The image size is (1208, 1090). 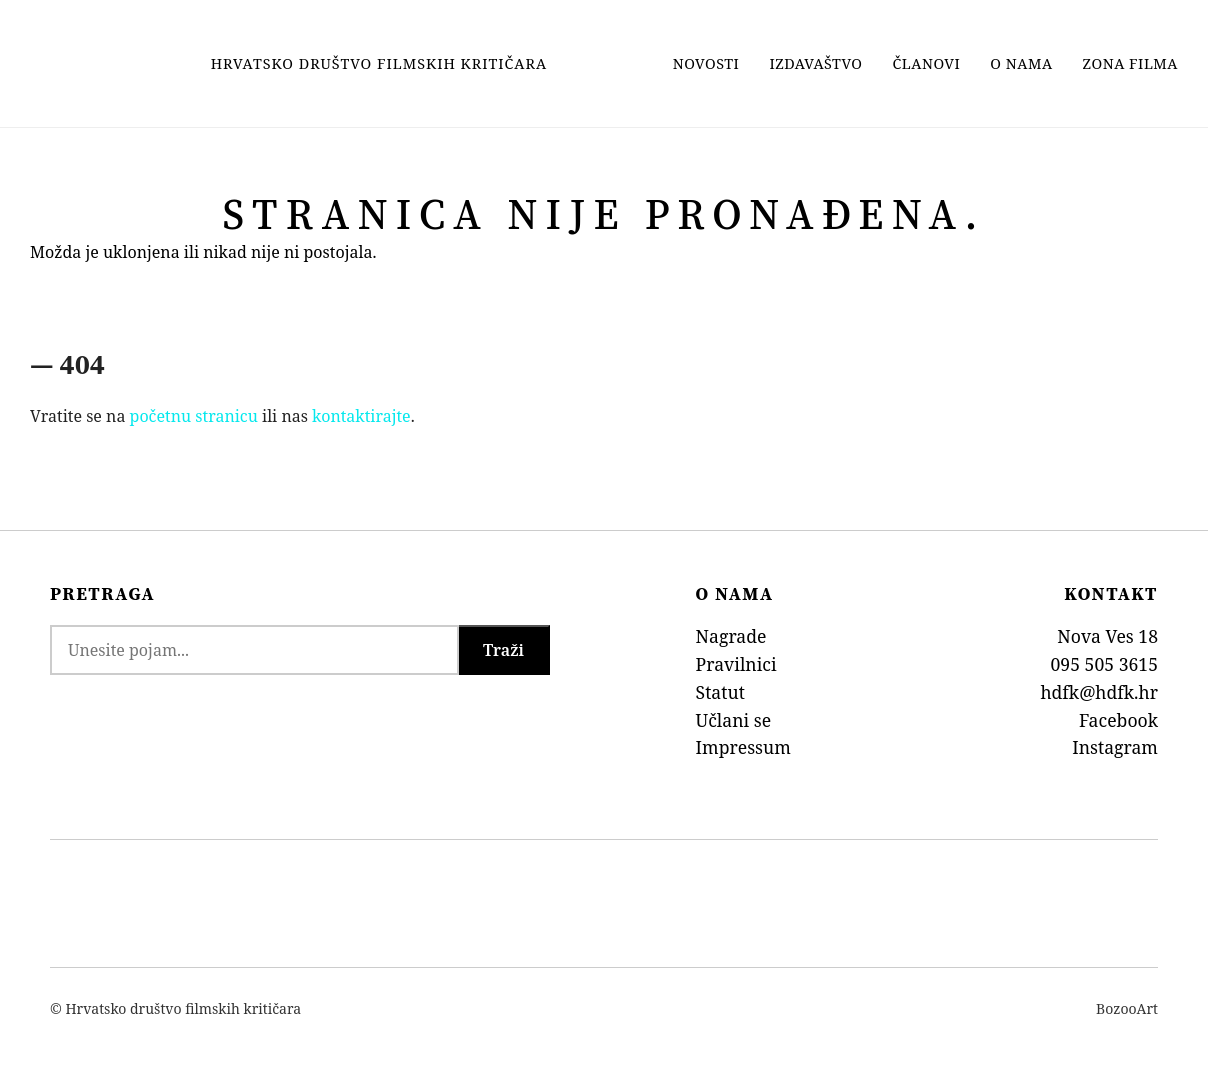 I want to click on O nama, so click(x=1021, y=63).